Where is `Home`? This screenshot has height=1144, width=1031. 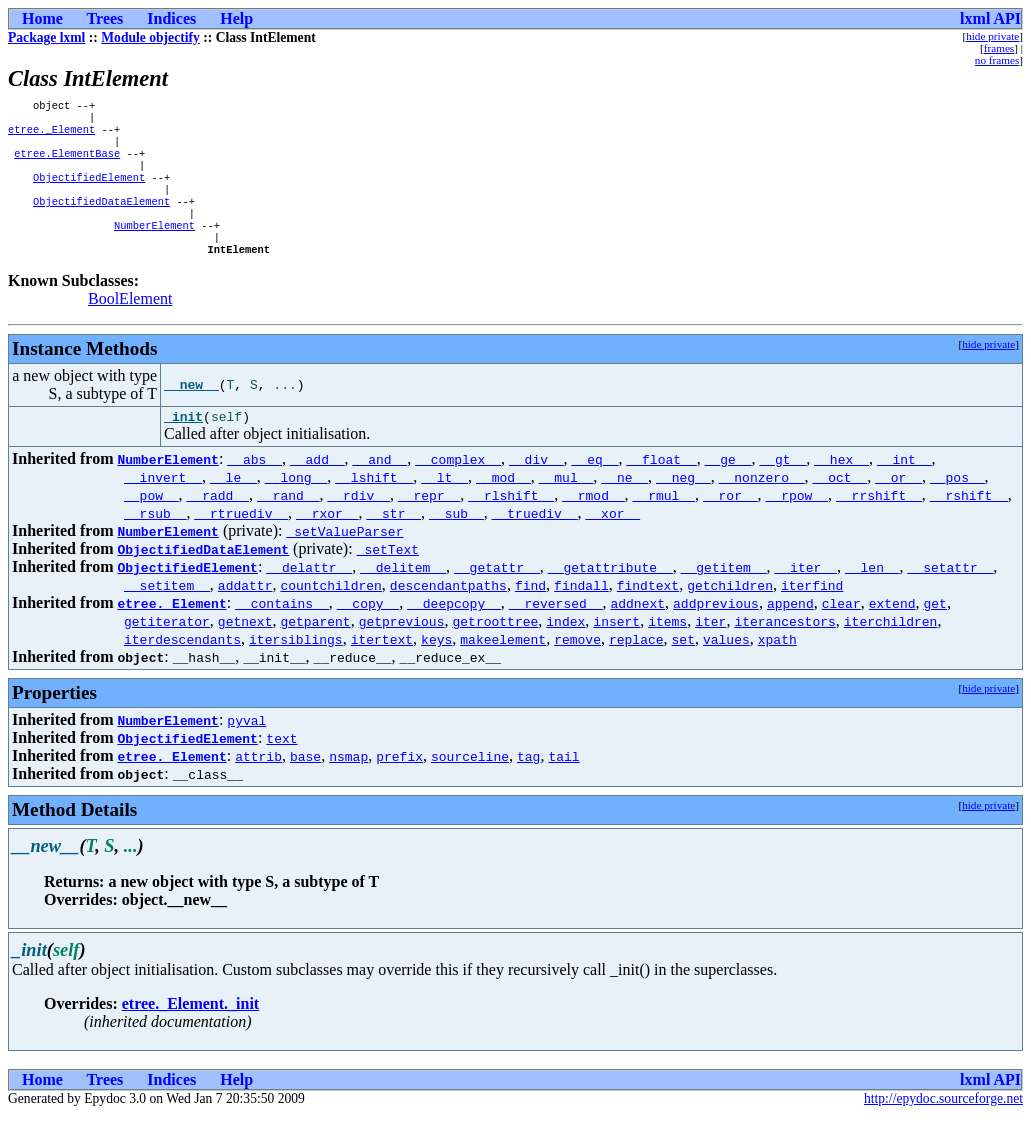 Home is located at coordinates (42, 18).